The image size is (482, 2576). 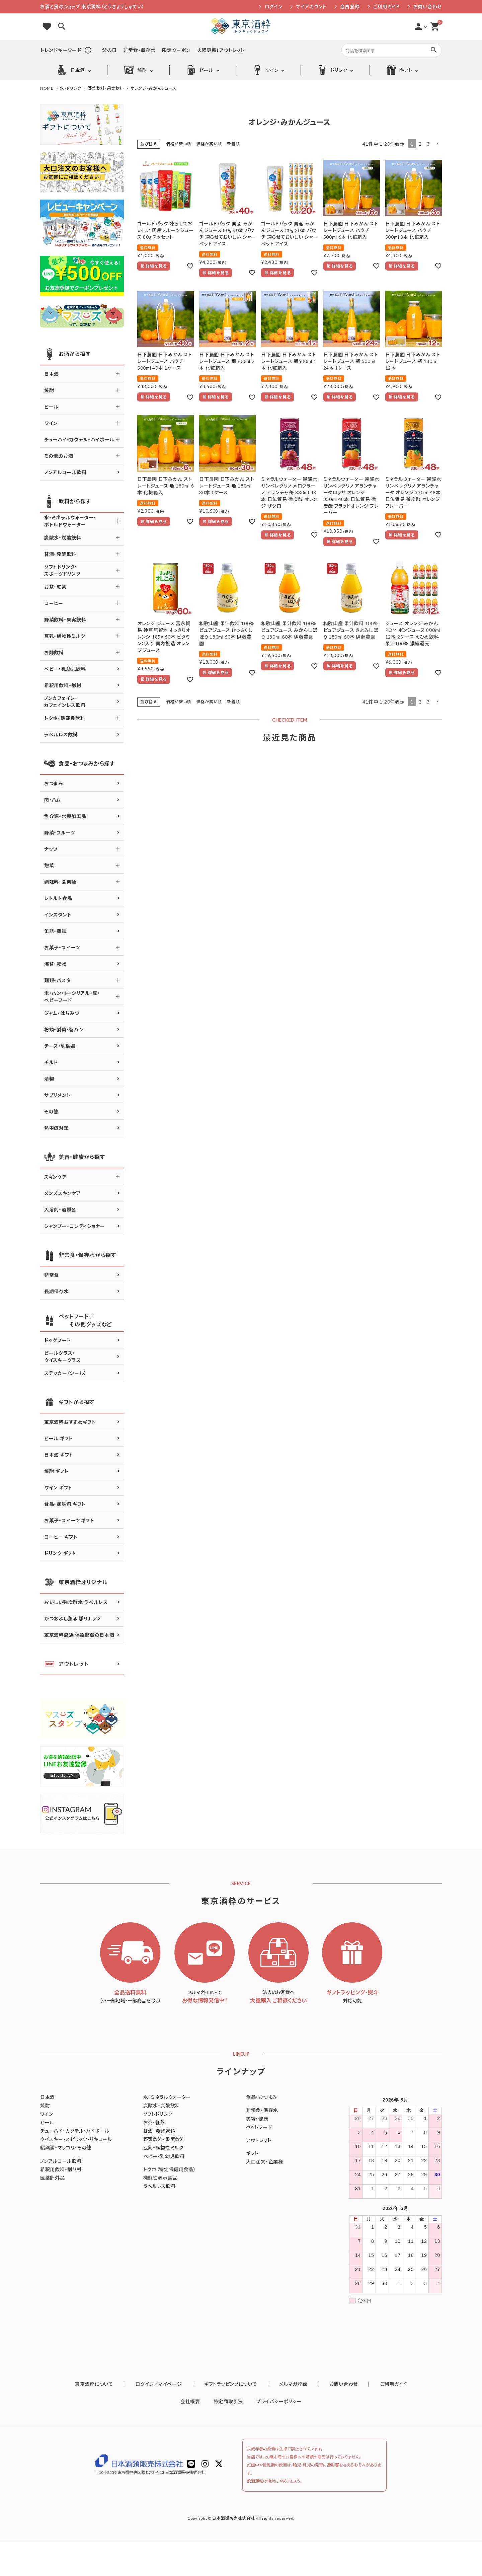 What do you see at coordinates (264, 2161) in the screenshot?
I see `大口注文・企業様` at bounding box center [264, 2161].